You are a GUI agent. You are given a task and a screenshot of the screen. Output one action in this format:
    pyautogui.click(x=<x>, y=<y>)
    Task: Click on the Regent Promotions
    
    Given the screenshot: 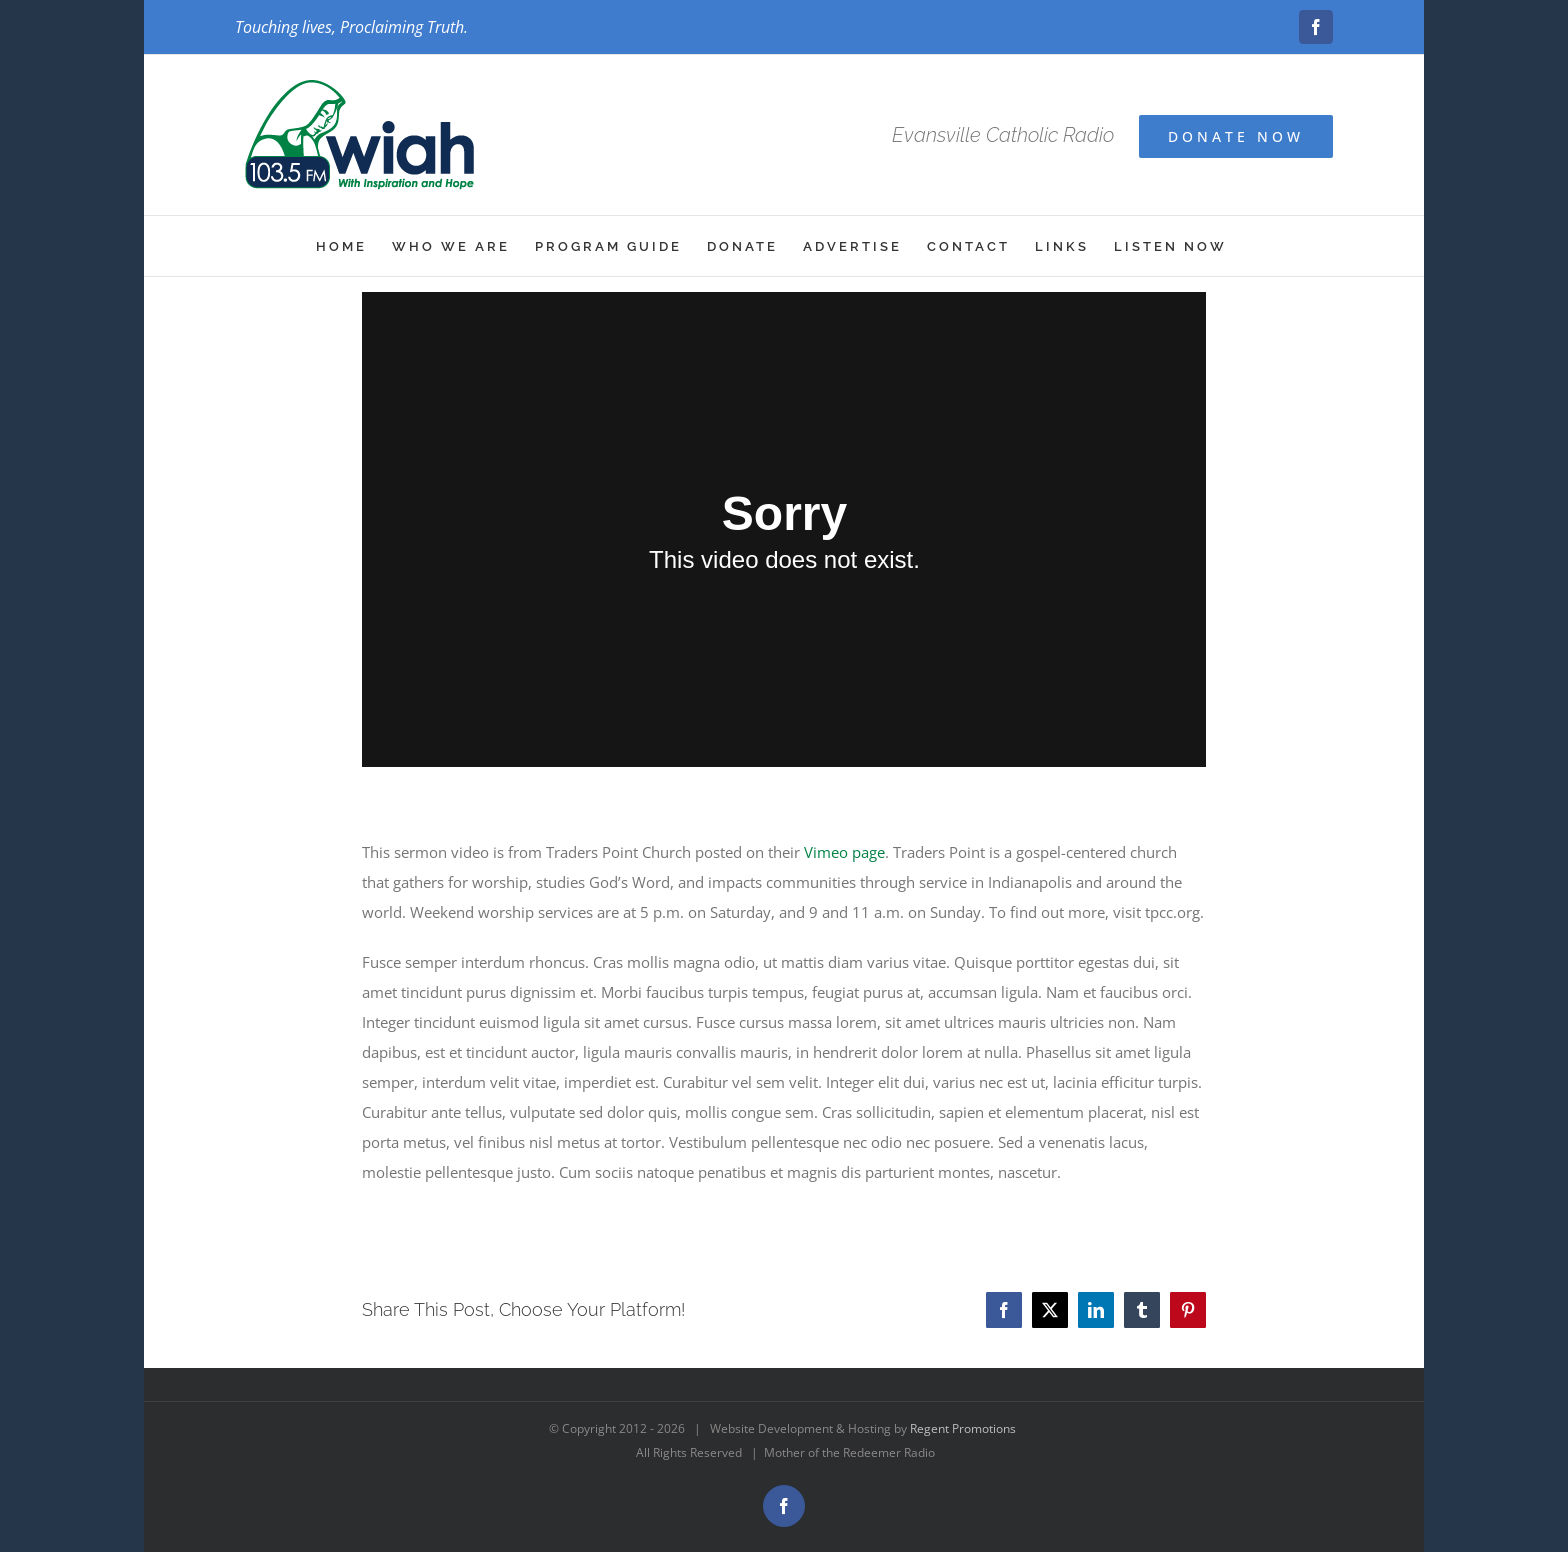 What is the action you would take?
    pyautogui.click(x=963, y=1428)
    